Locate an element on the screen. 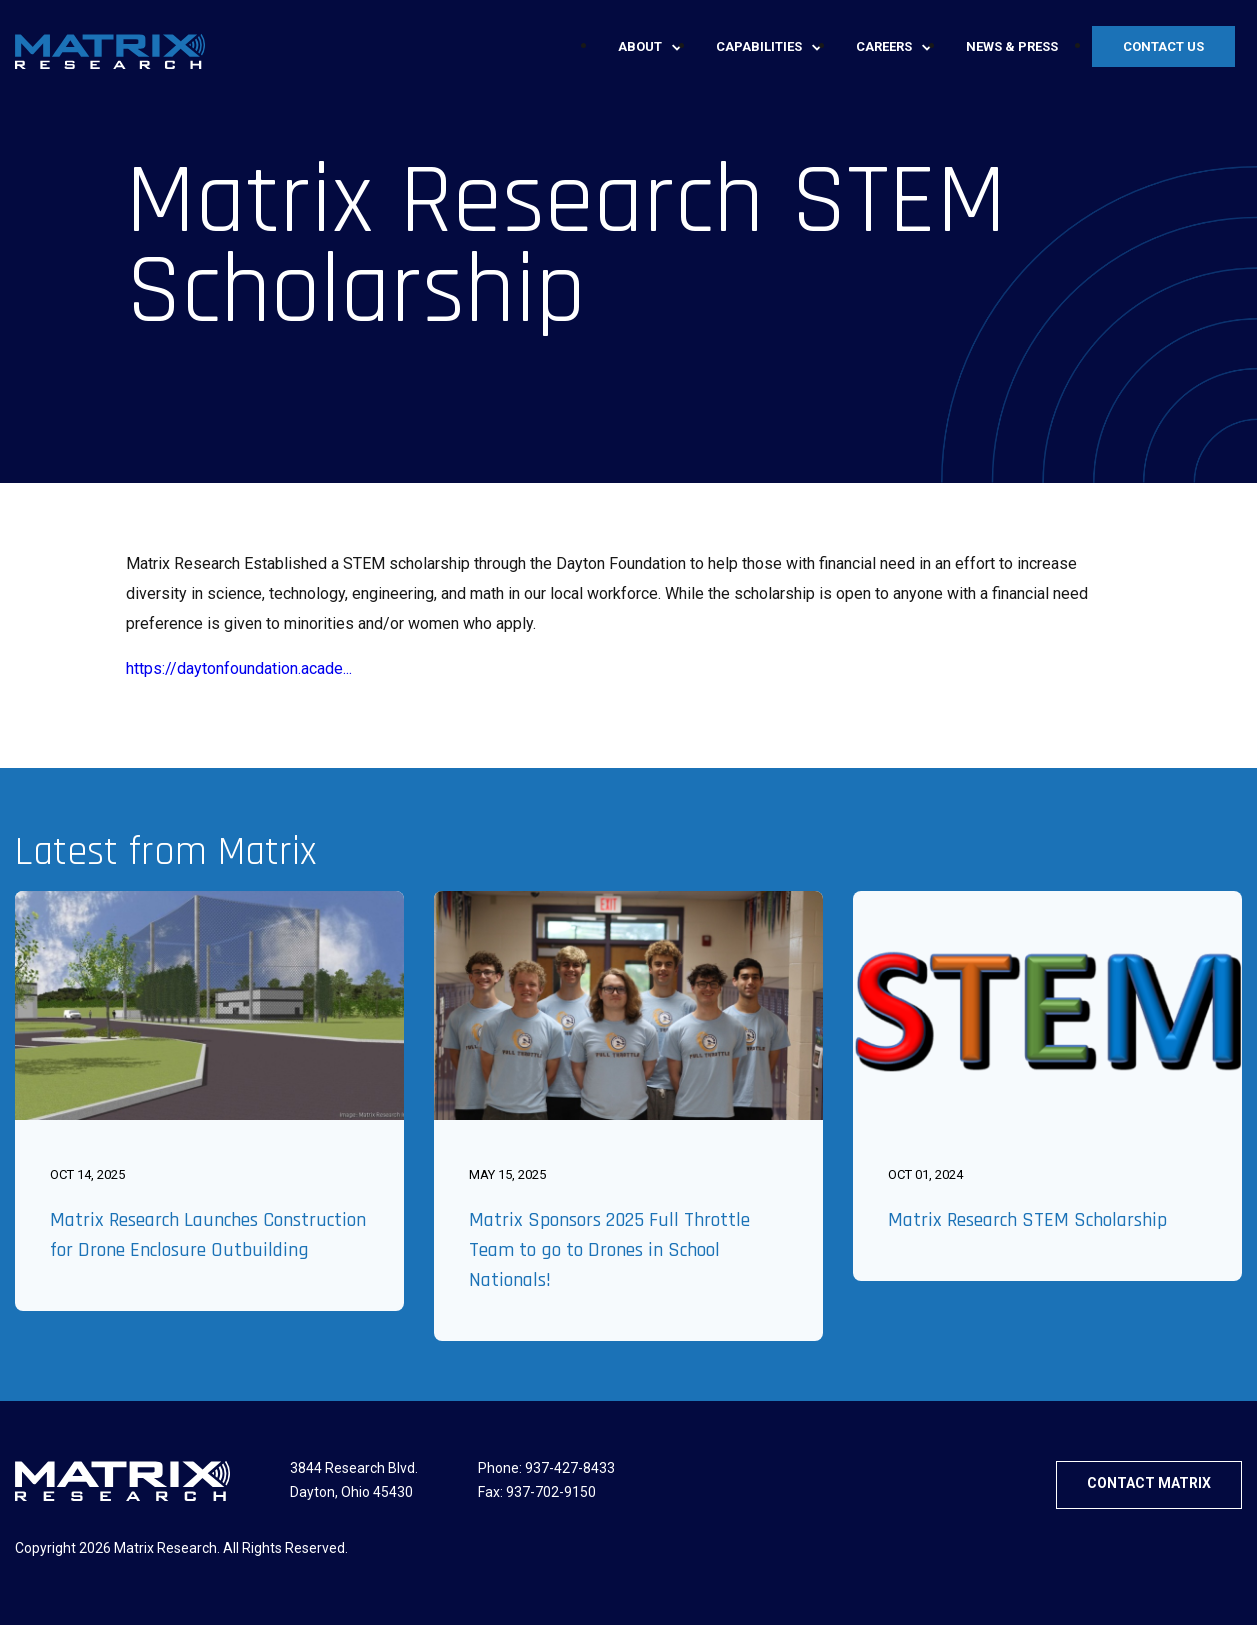 This screenshot has height=1625, width=1257. https://daytonfoundation.acade... is located at coordinates (239, 668).